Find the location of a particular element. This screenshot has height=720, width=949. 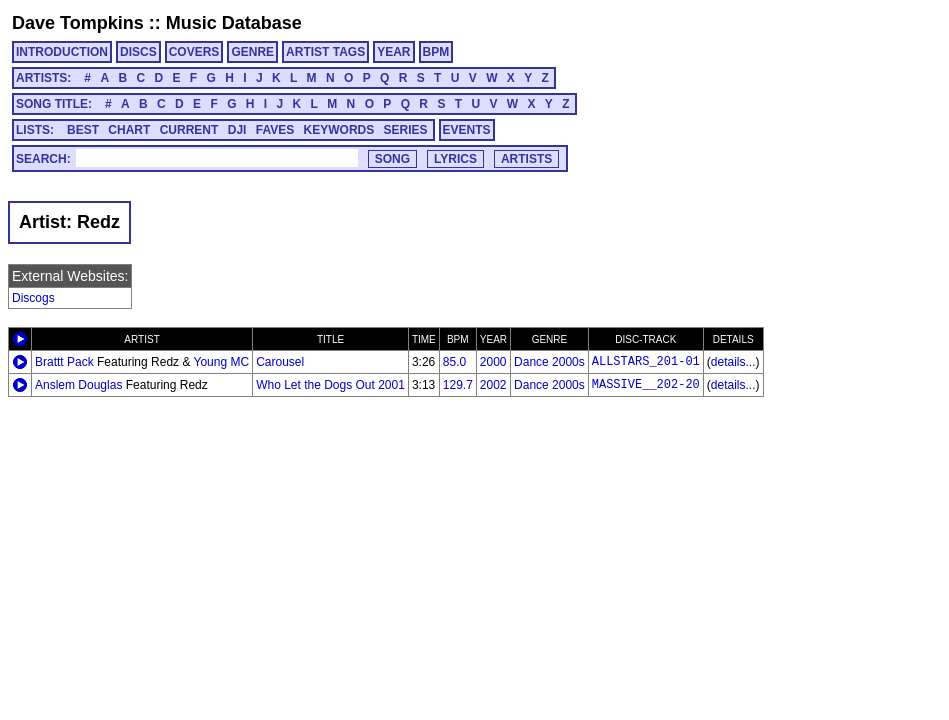

FAVES is located at coordinates (275, 130).